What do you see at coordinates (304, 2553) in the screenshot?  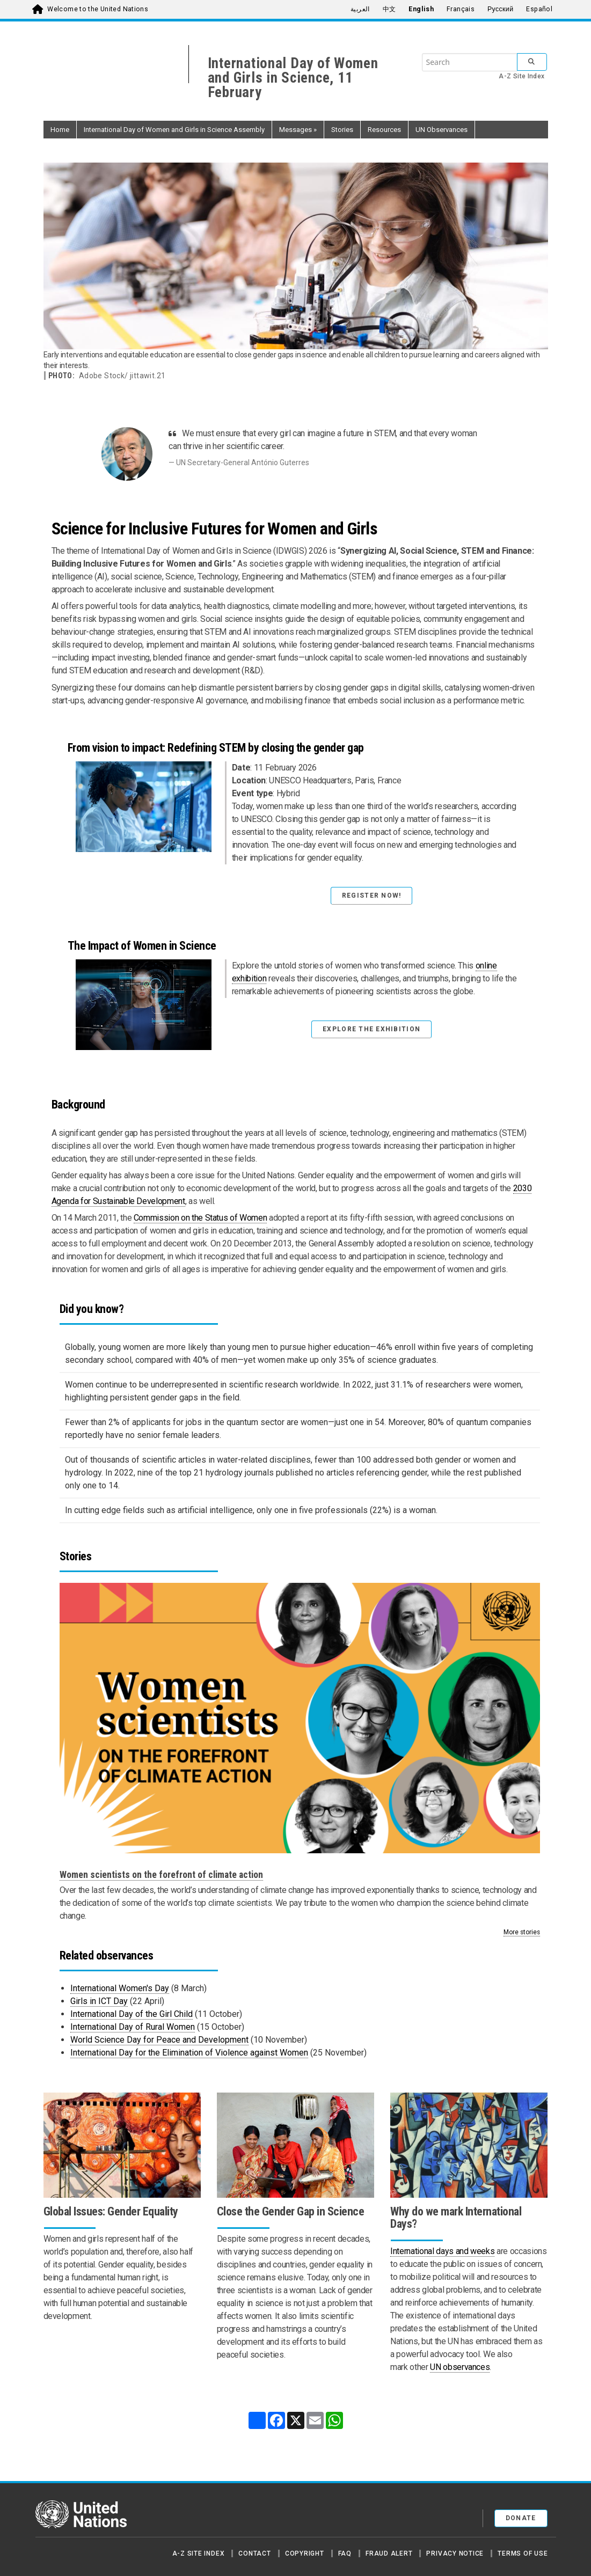 I see `Copyright` at bounding box center [304, 2553].